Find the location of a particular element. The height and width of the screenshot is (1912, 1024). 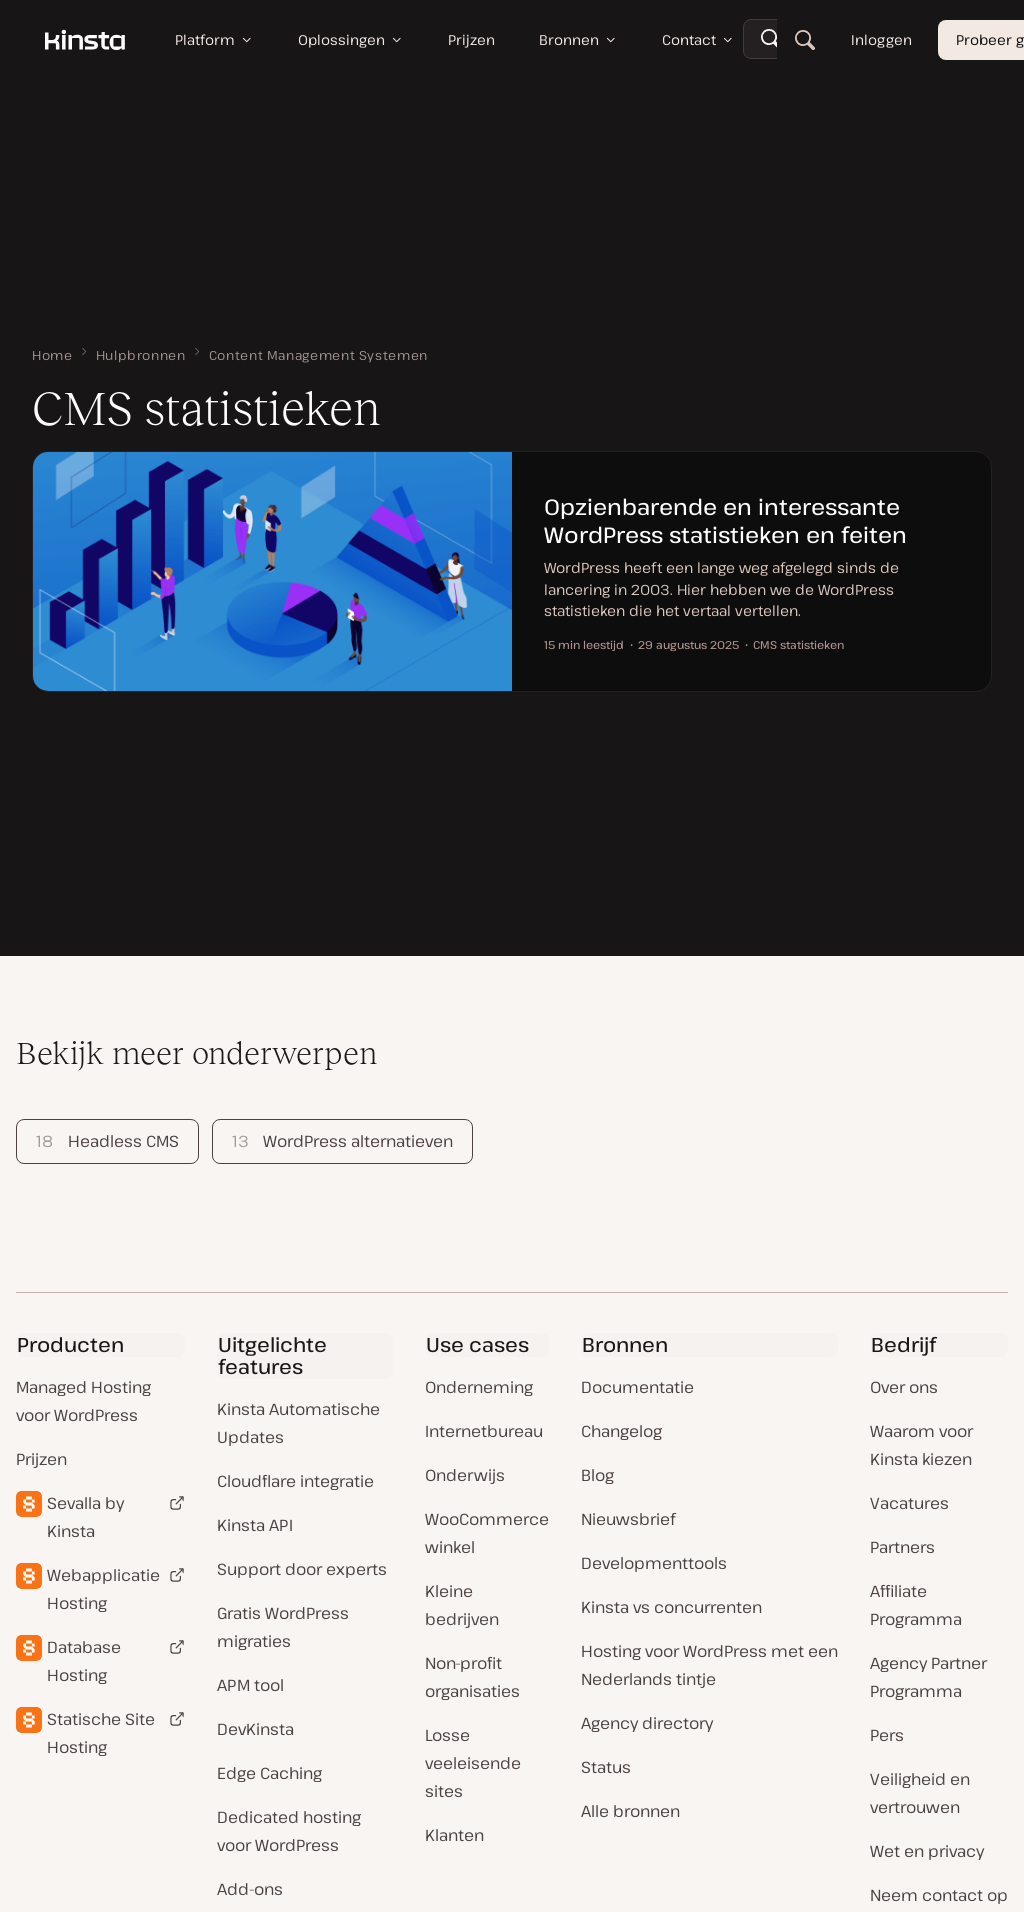

Changelog is located at coordinates (621, 1431).